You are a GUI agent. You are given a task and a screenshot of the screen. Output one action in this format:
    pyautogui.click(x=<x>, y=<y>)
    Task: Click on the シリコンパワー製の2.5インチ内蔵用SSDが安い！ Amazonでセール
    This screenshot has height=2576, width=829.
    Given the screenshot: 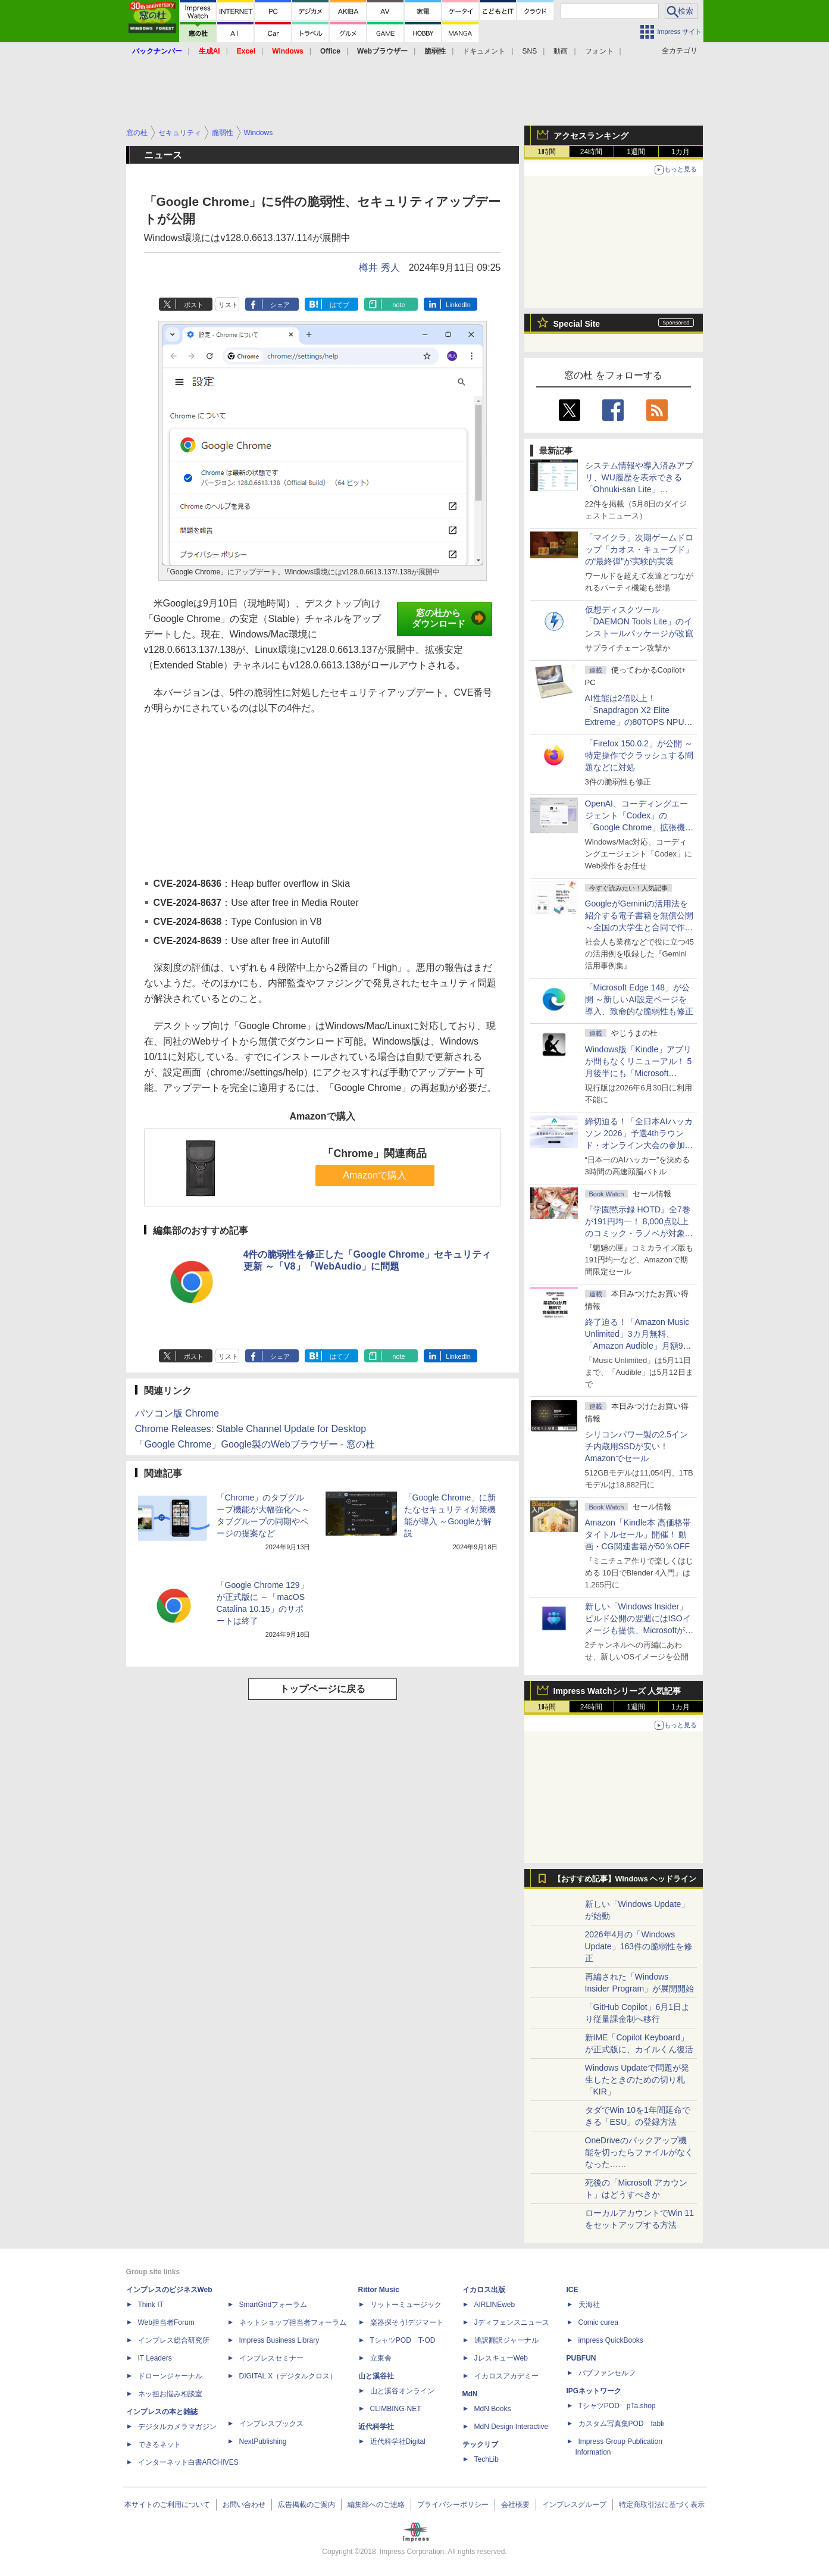 What is the action you would take?
    pyautogui.click(x=636, y=1446)
    